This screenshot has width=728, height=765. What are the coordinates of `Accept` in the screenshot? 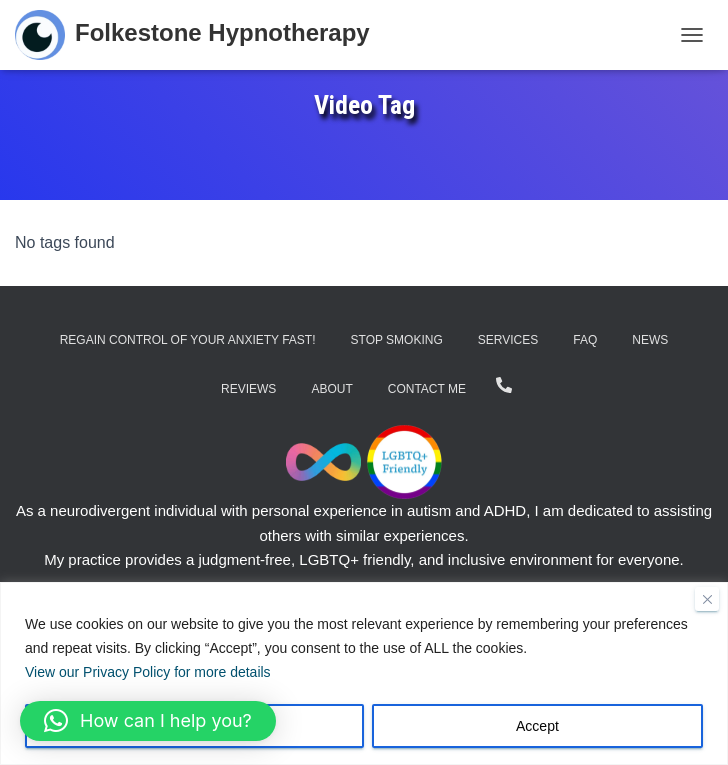 It's located at (537, 726).